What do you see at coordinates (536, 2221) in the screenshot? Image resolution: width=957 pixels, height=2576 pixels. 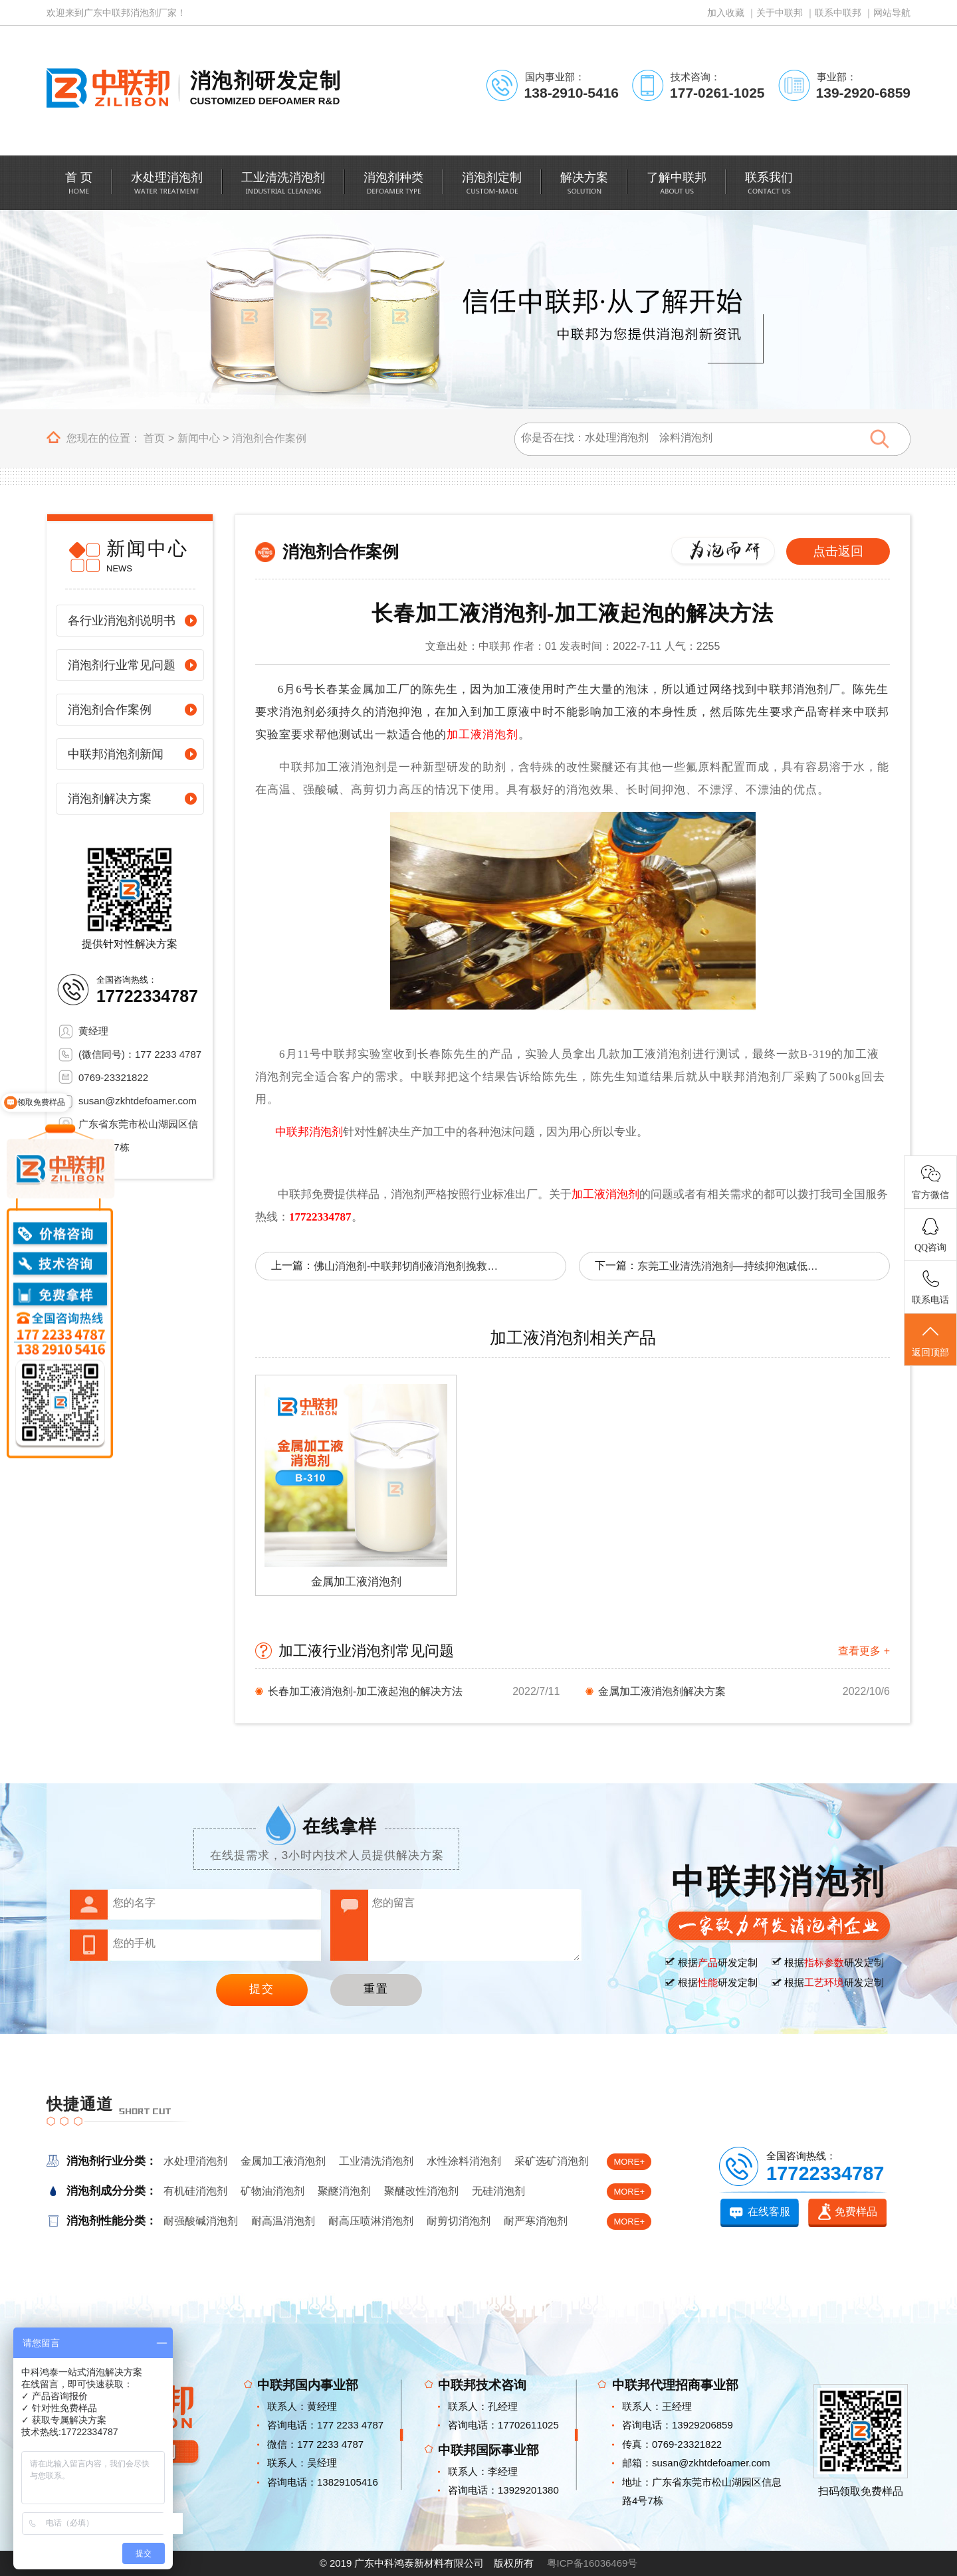 I see `耐严寒消泡剂` at bounding box center [536, 2221].